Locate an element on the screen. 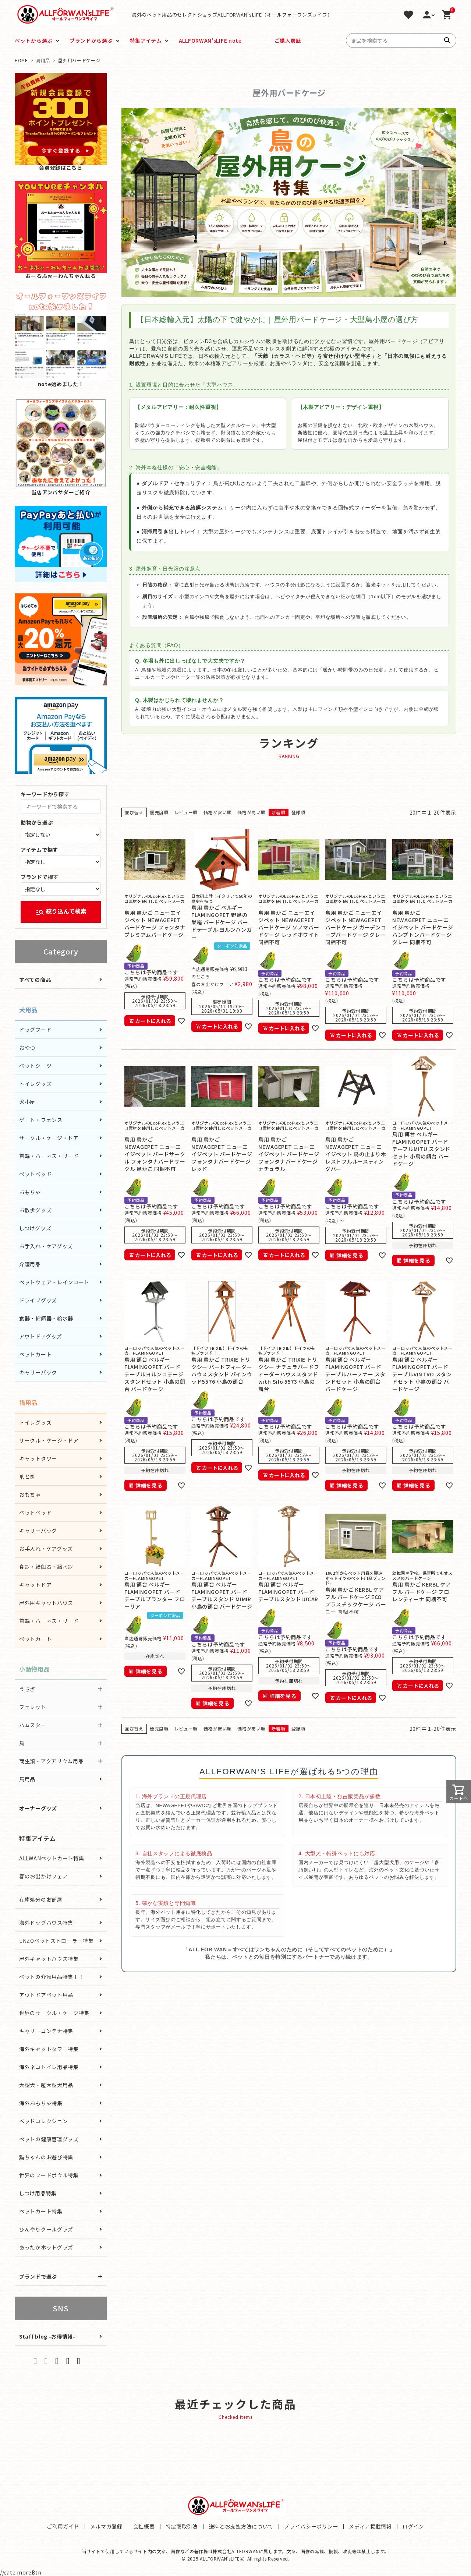 The image size is (471, 2576). 在庫処分のお部屋 is located at coordinates (41, 1899).